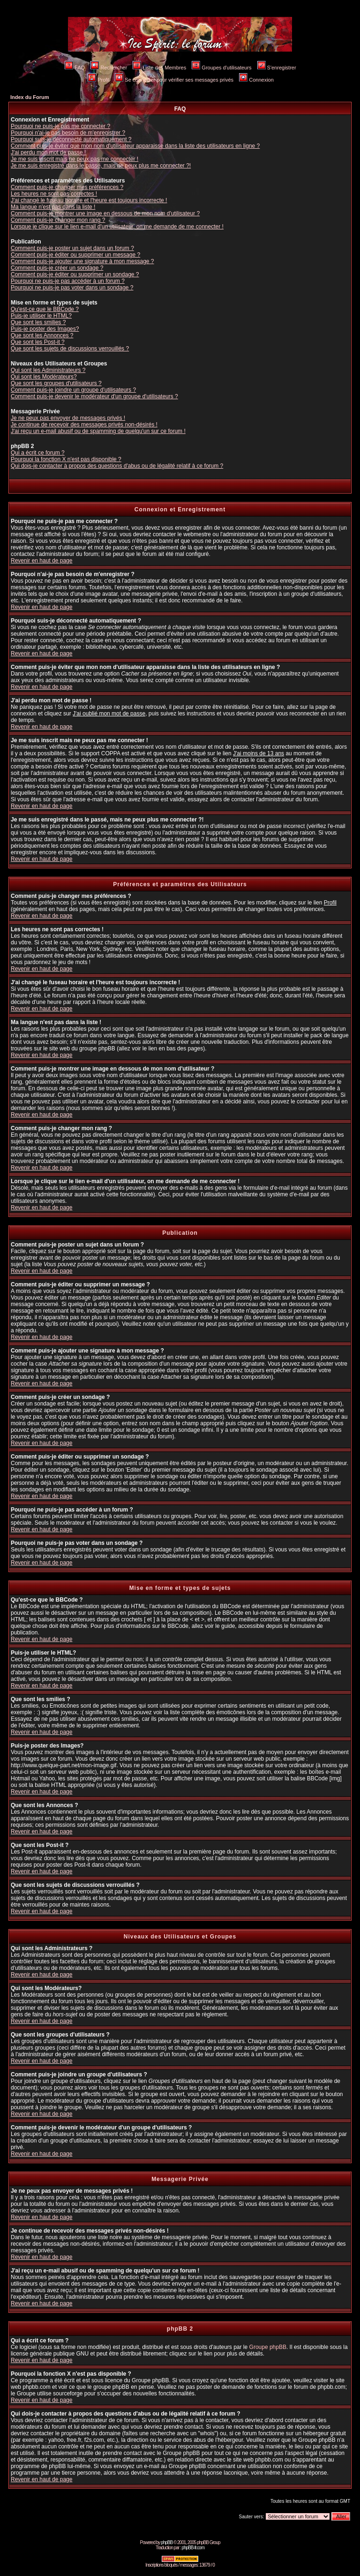  I want to click on Comment puis-je montrer une image en dessous de mon nom d'utilisateur ?, so click(105, 213).